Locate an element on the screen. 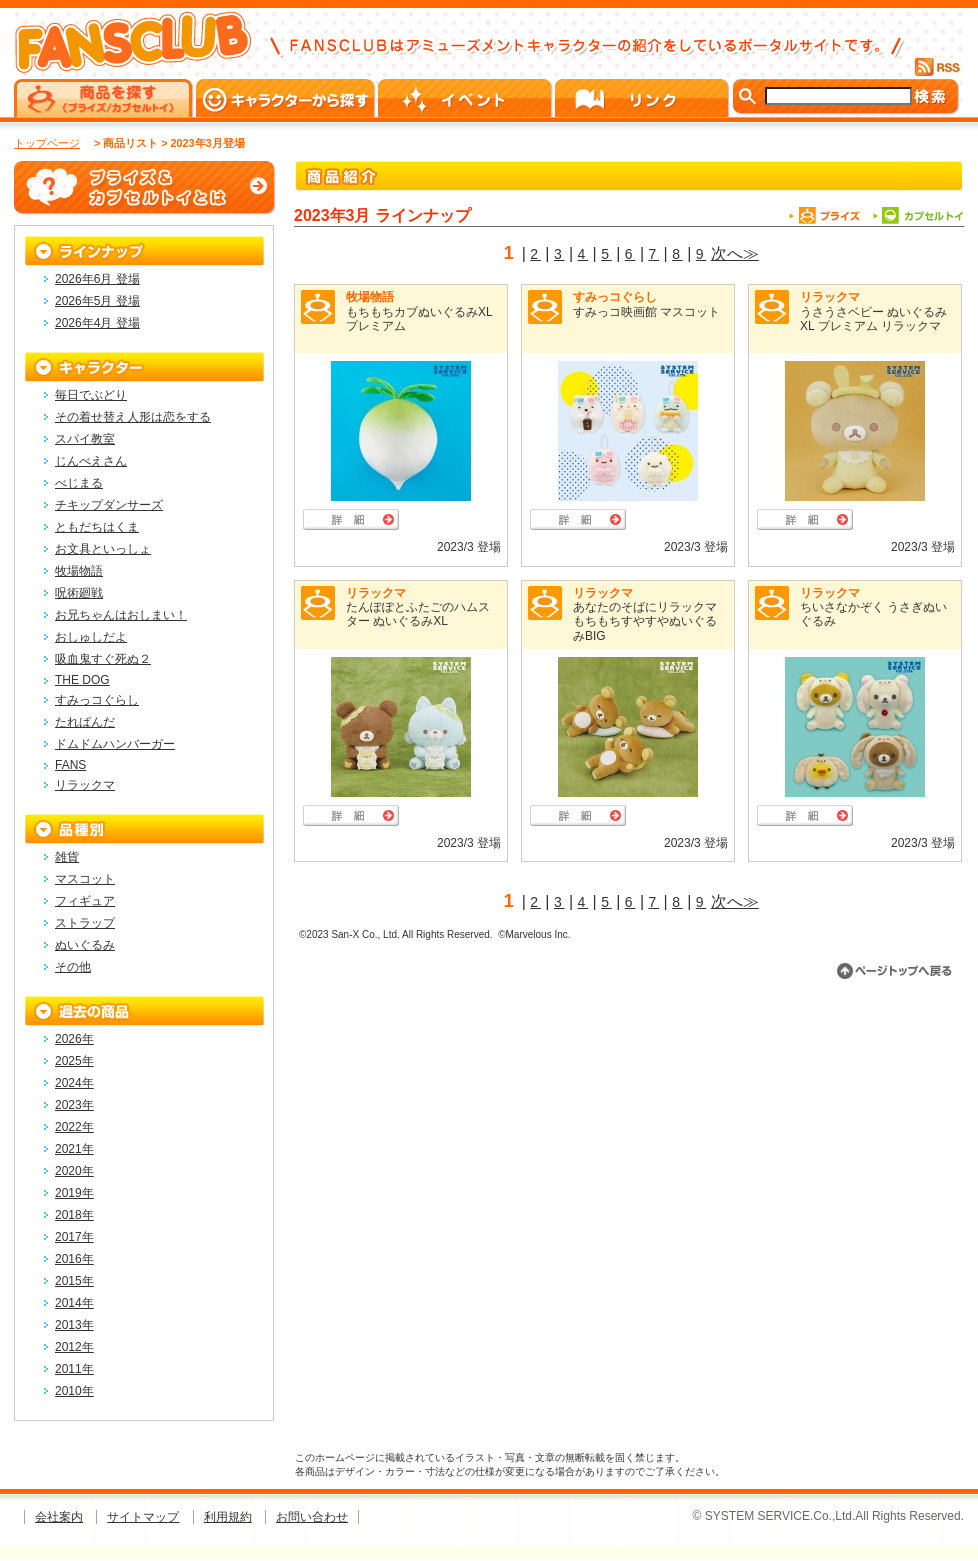 This screenshot has width=978, height=1561. その着せ替え人形は恋をする is located at coordinates (133, 417).